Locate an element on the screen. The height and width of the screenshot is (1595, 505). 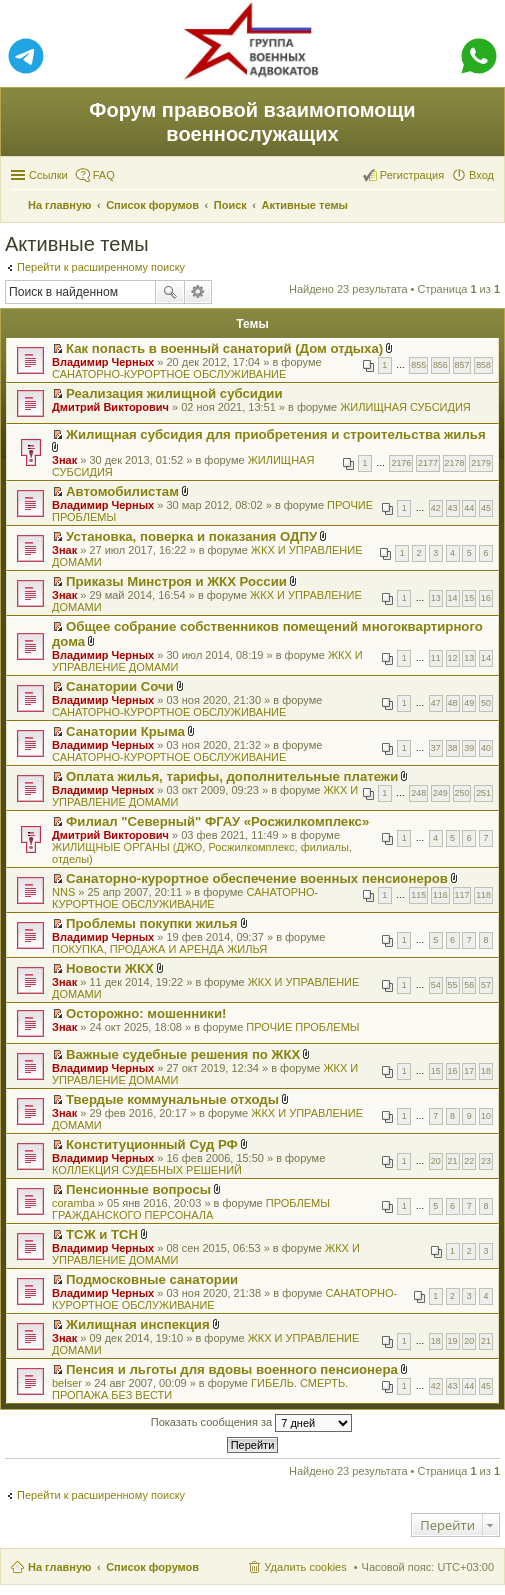
САНАТОРНО-КУРОРТНОЕ ОБСЛУЖИВАНИЕ is located at coordinates (169, 374).